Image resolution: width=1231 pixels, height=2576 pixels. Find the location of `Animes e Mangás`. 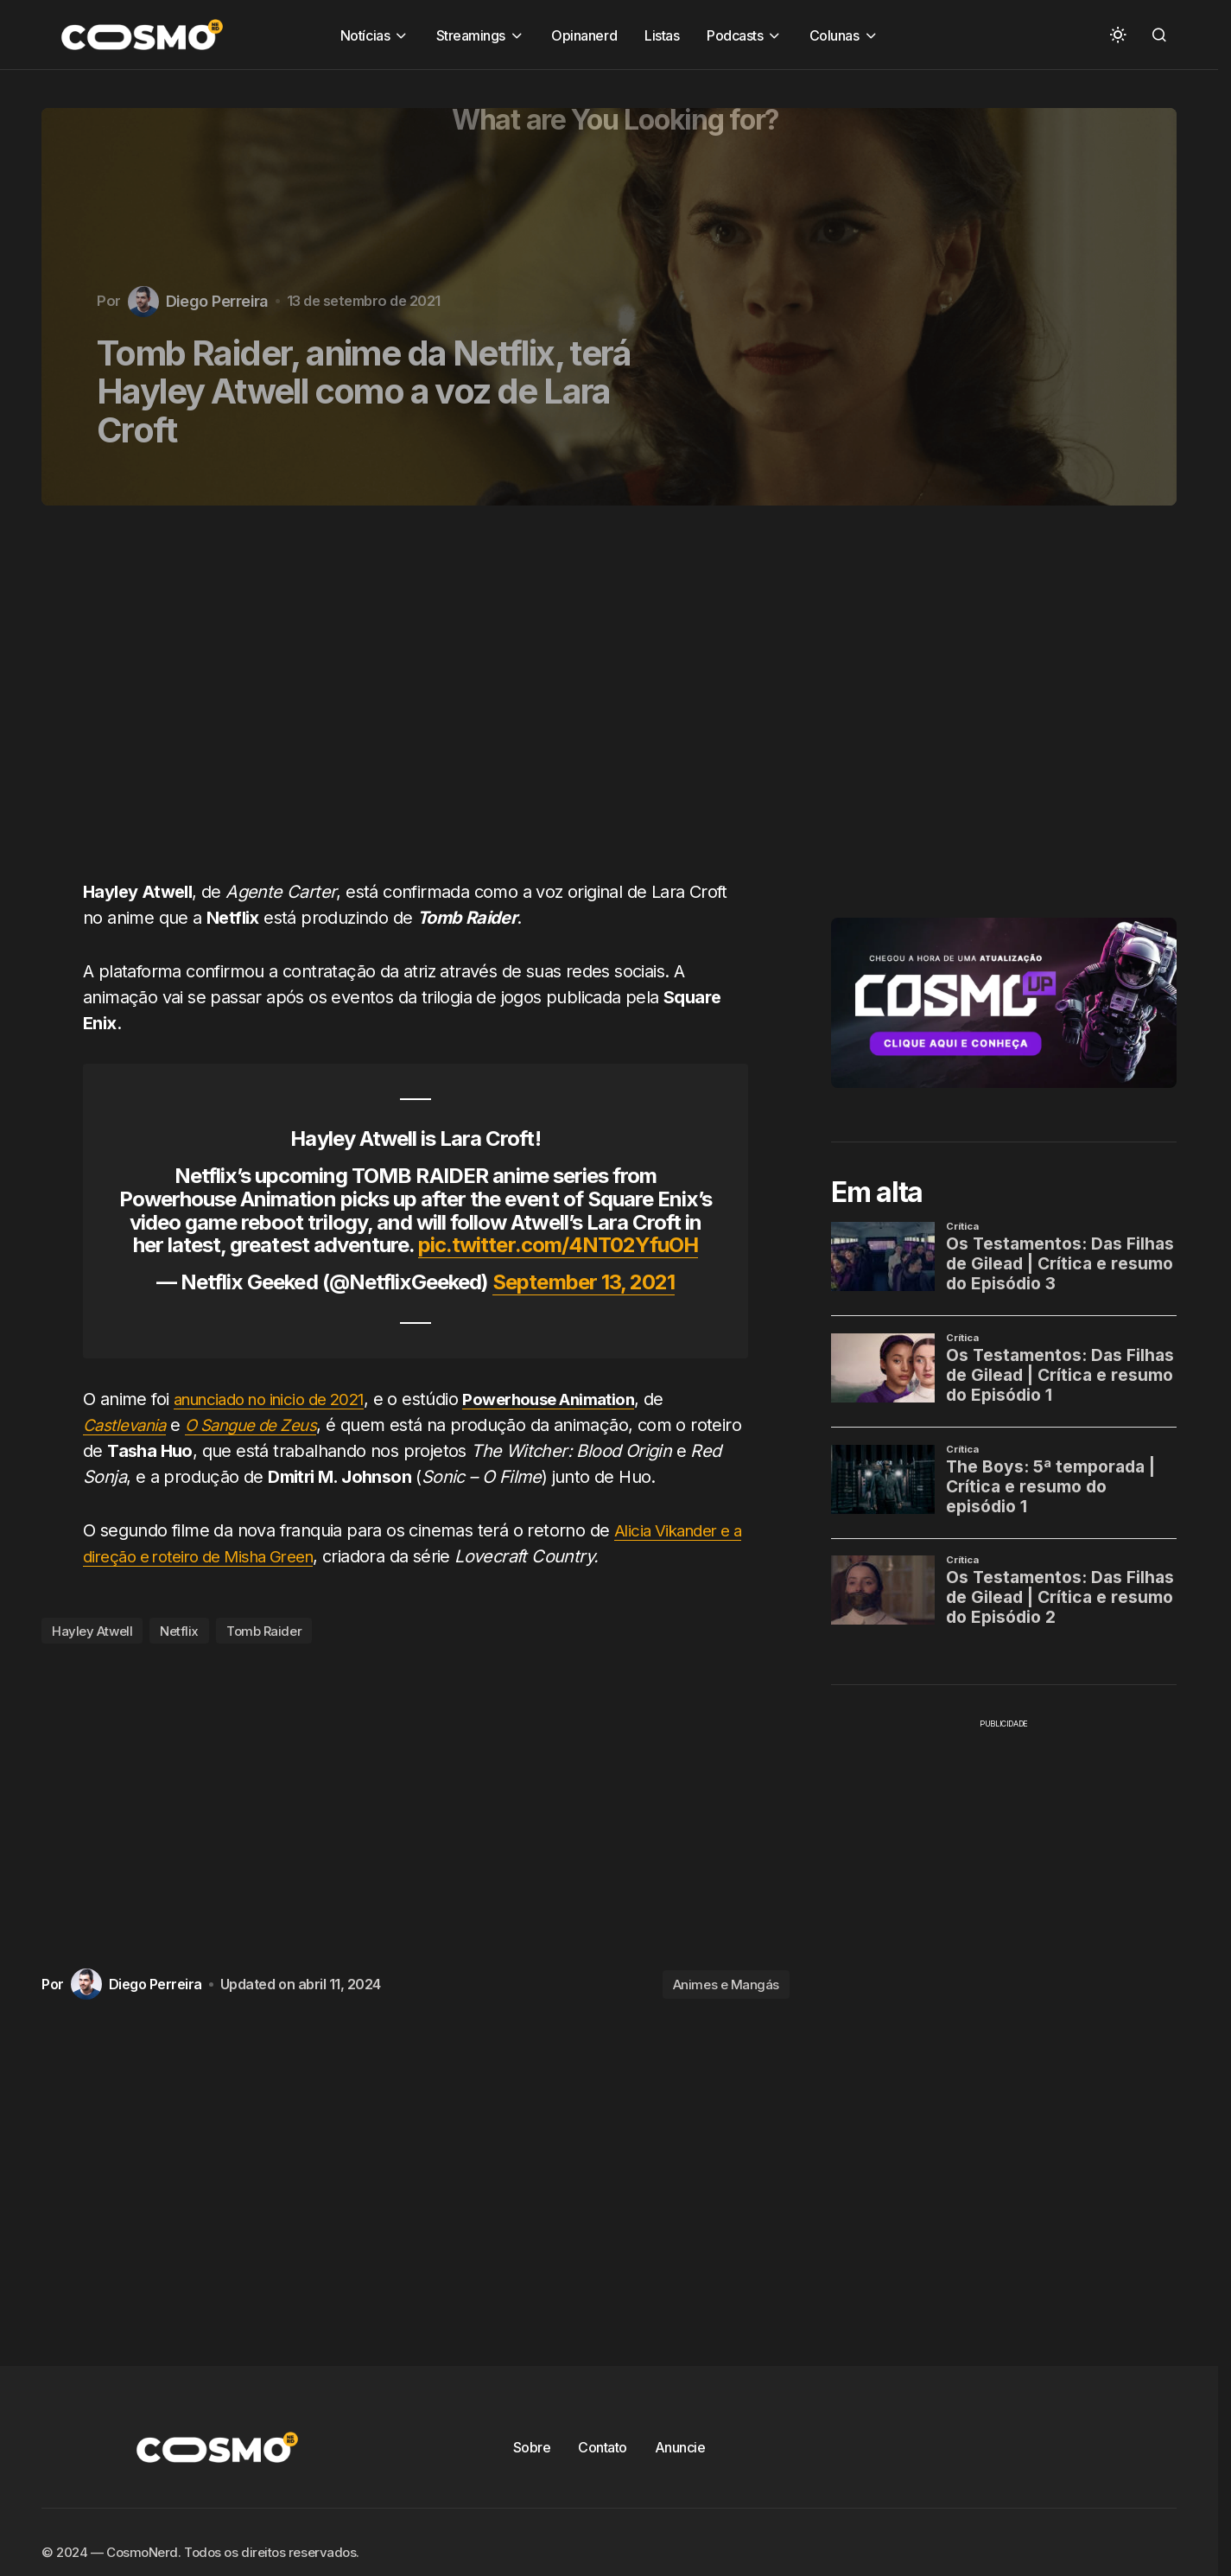

Animes e Mangás is located at coordinates (726, 1984).